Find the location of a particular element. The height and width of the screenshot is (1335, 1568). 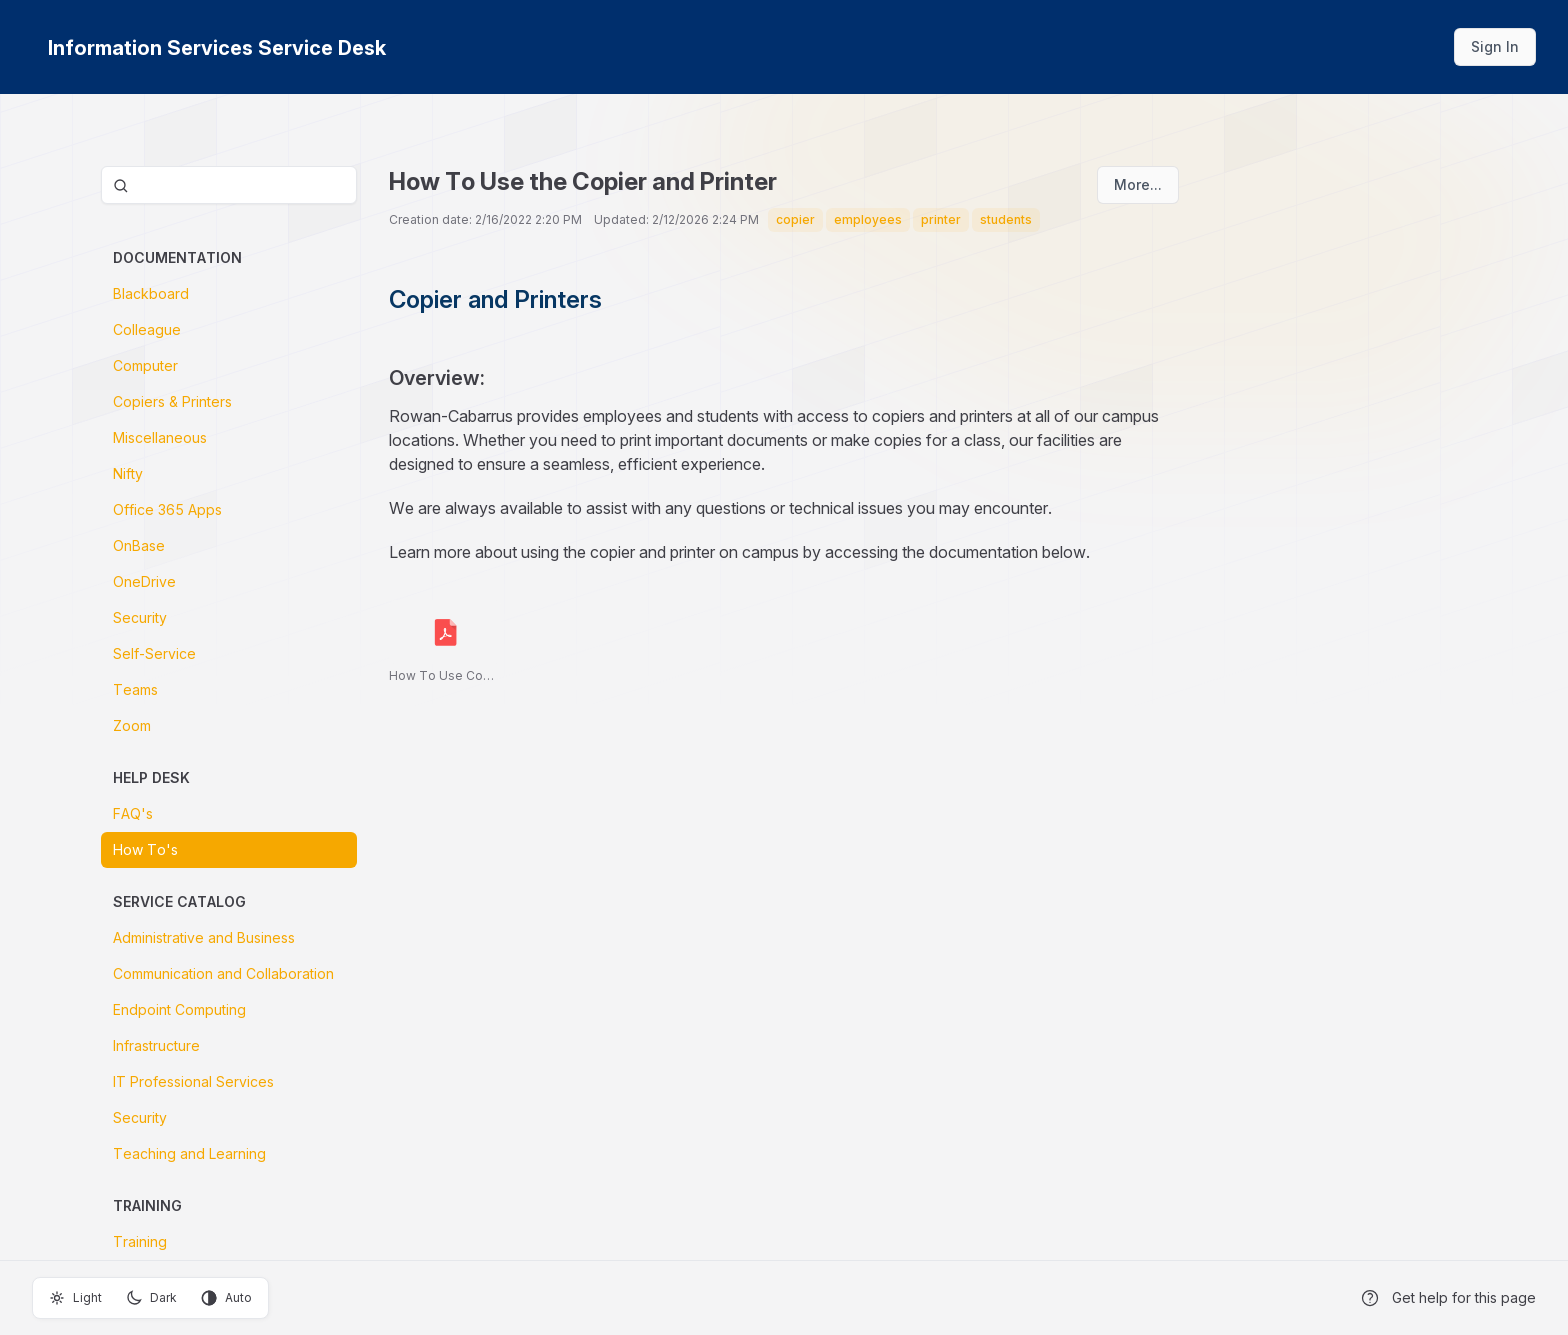

employees is located at coordinates (868, 219).